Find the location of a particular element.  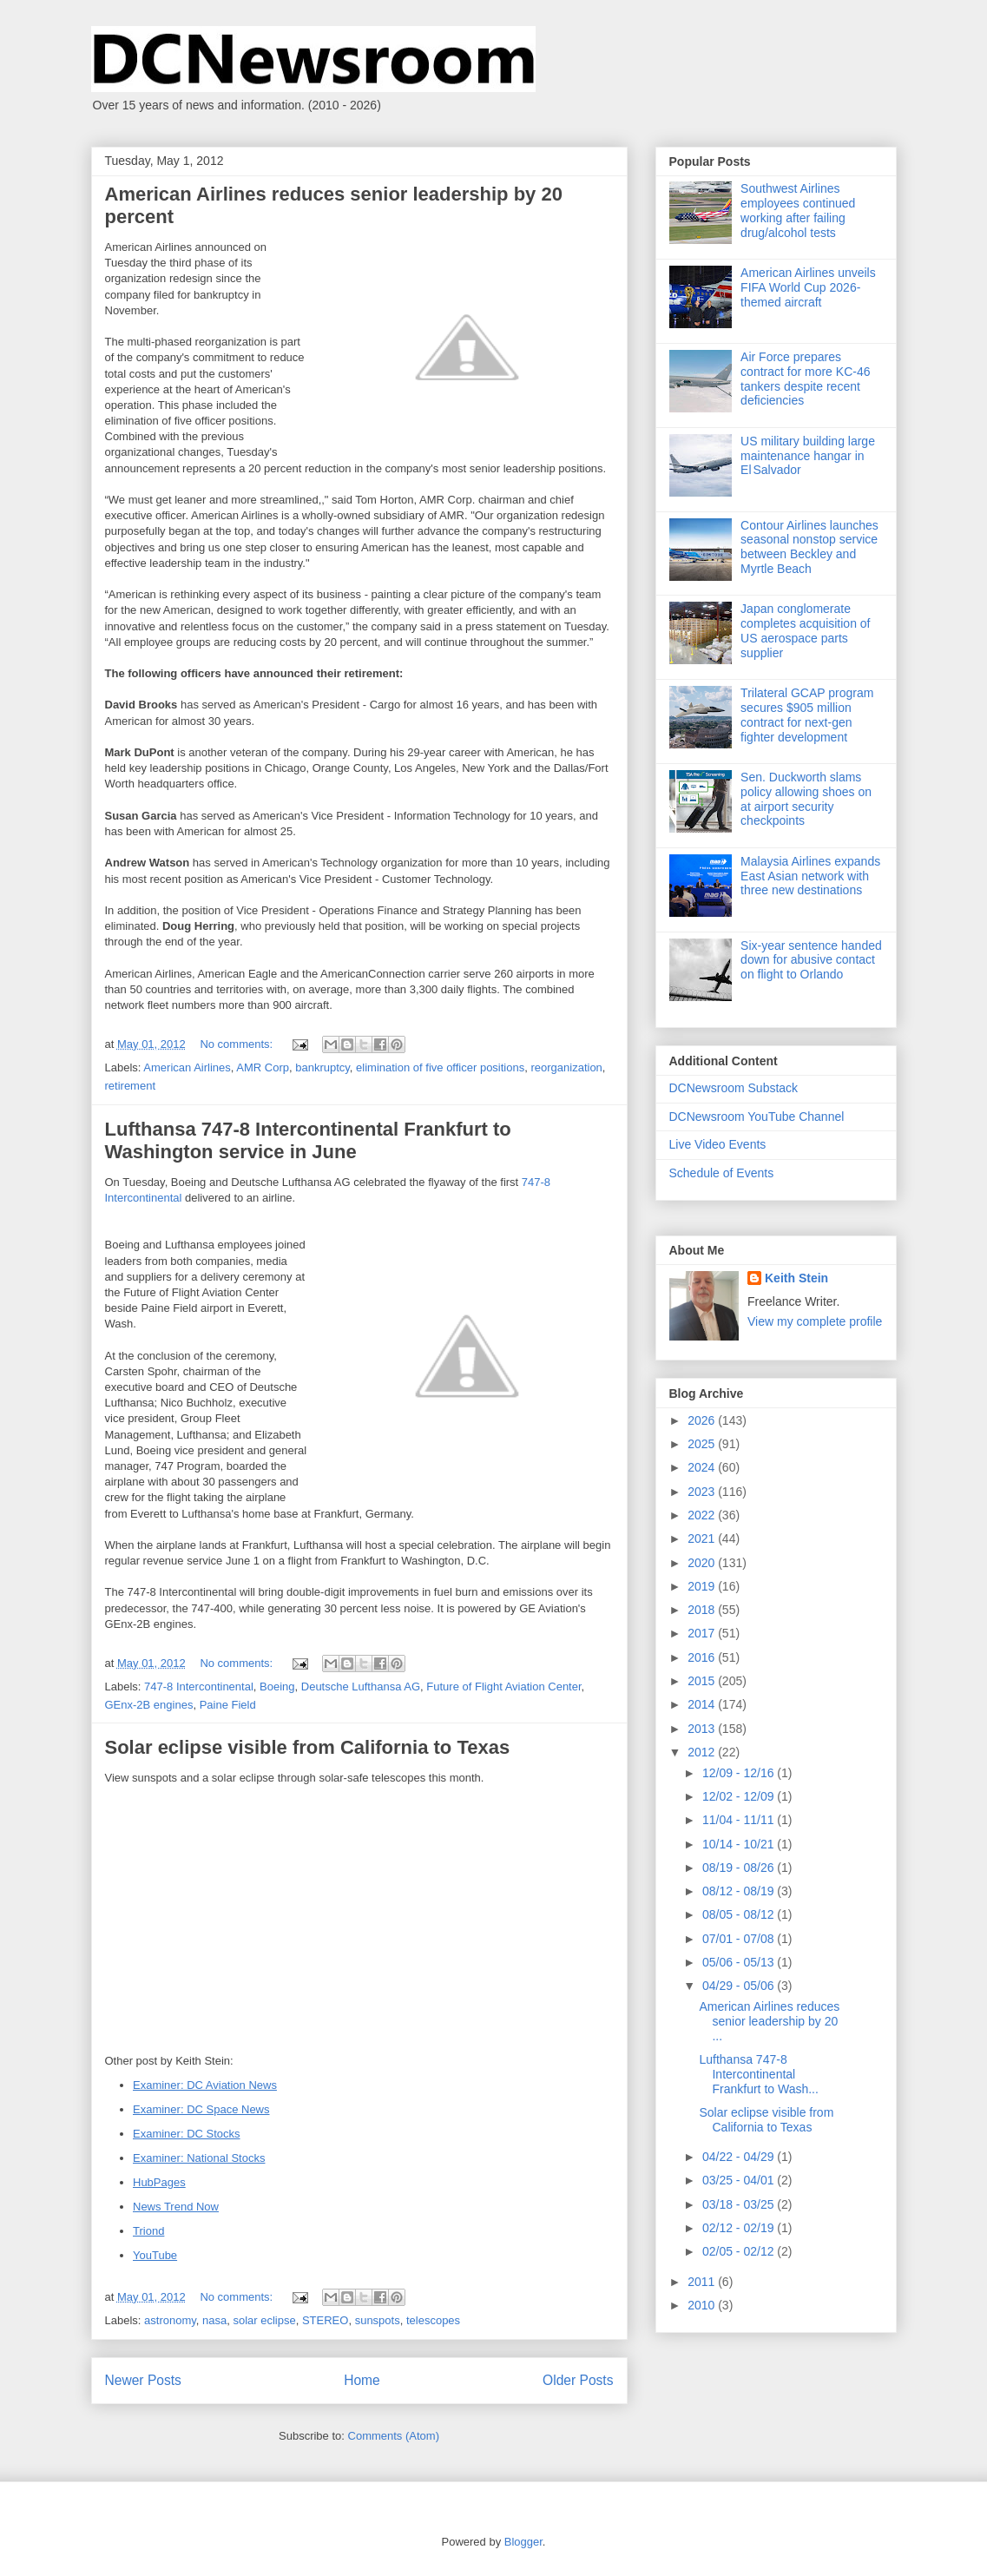

retirement is located at coordinates (130, 1085).